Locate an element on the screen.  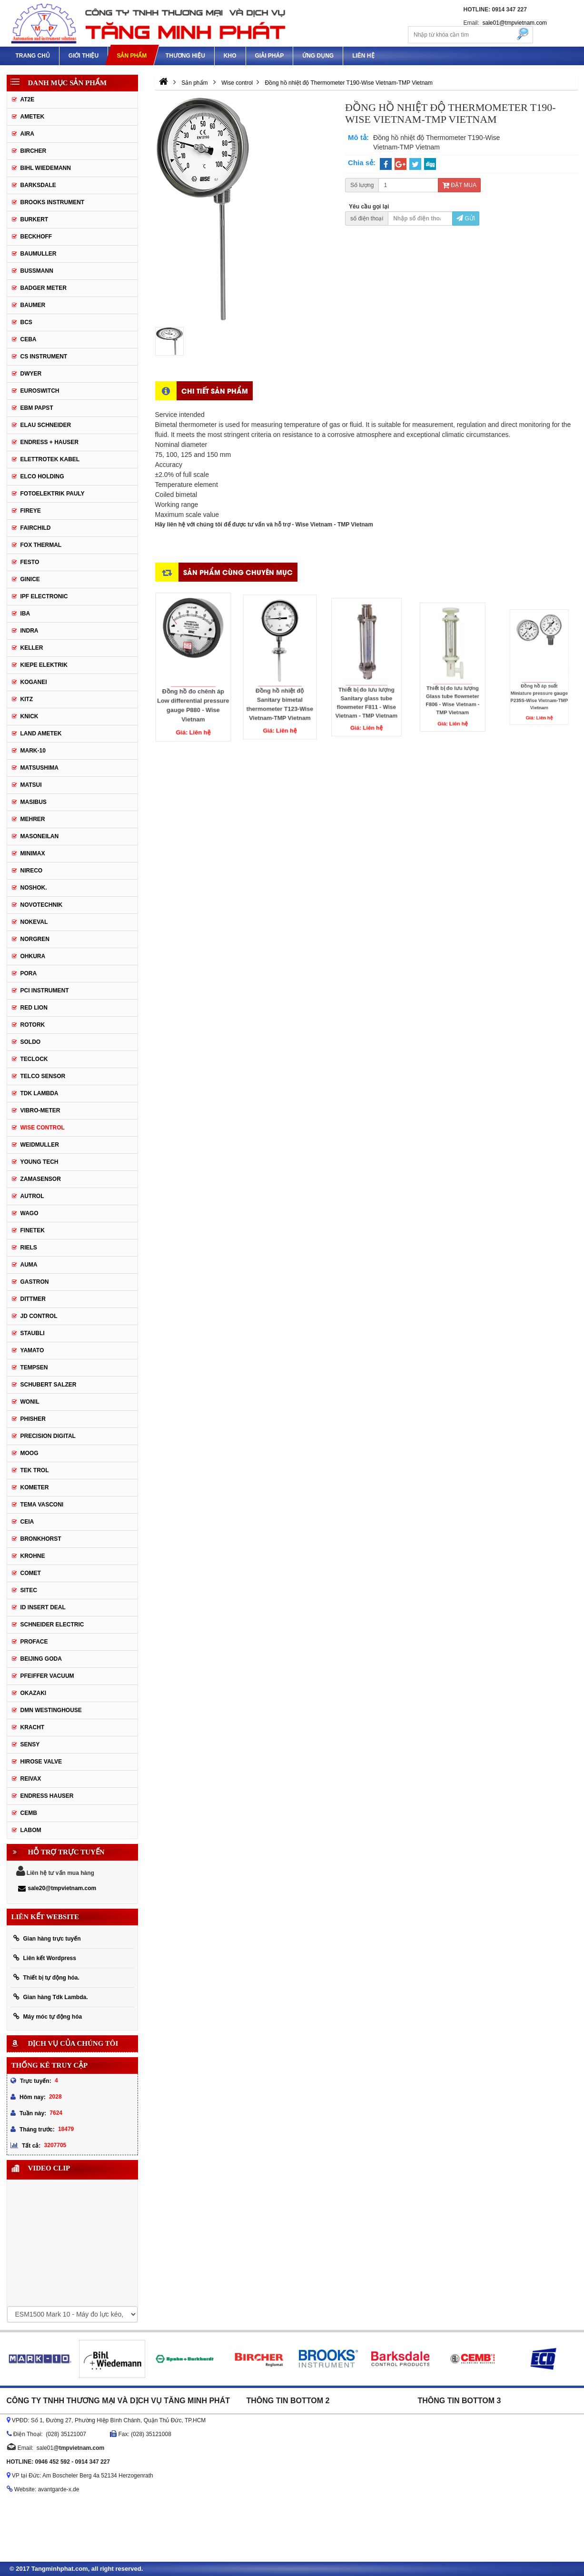
Đồng hồ đo chênh áp Low differential pressure gauge P880 - Wise Vietnam is located at coordinates (193, 682).